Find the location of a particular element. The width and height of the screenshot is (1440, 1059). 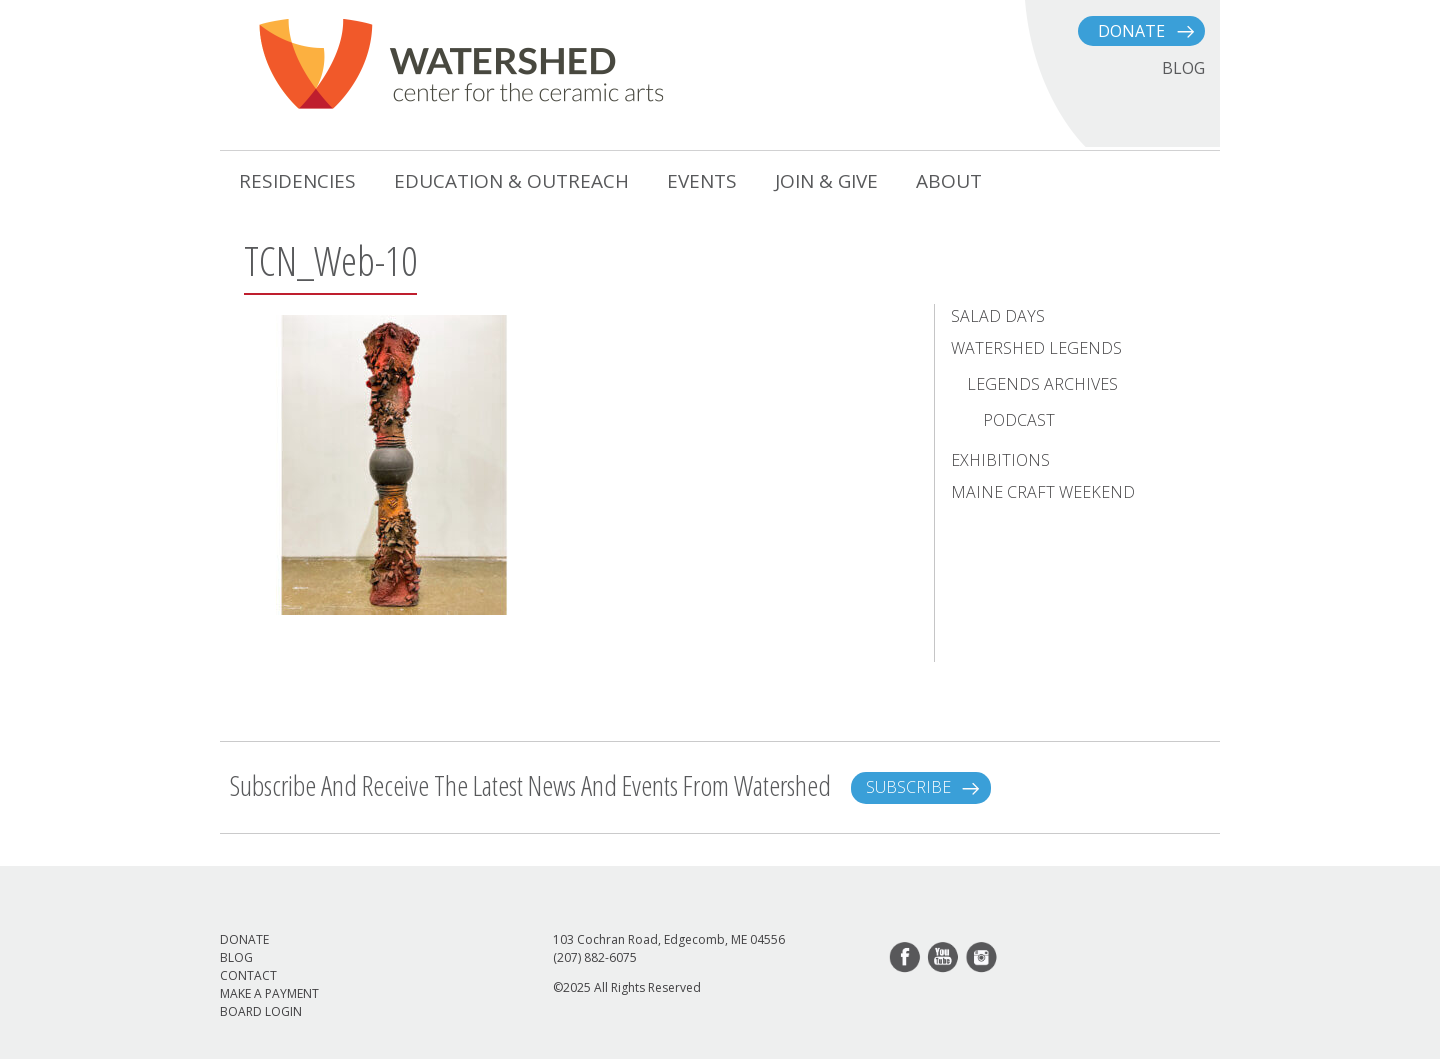

facebook is located at coordinates (906, 958).